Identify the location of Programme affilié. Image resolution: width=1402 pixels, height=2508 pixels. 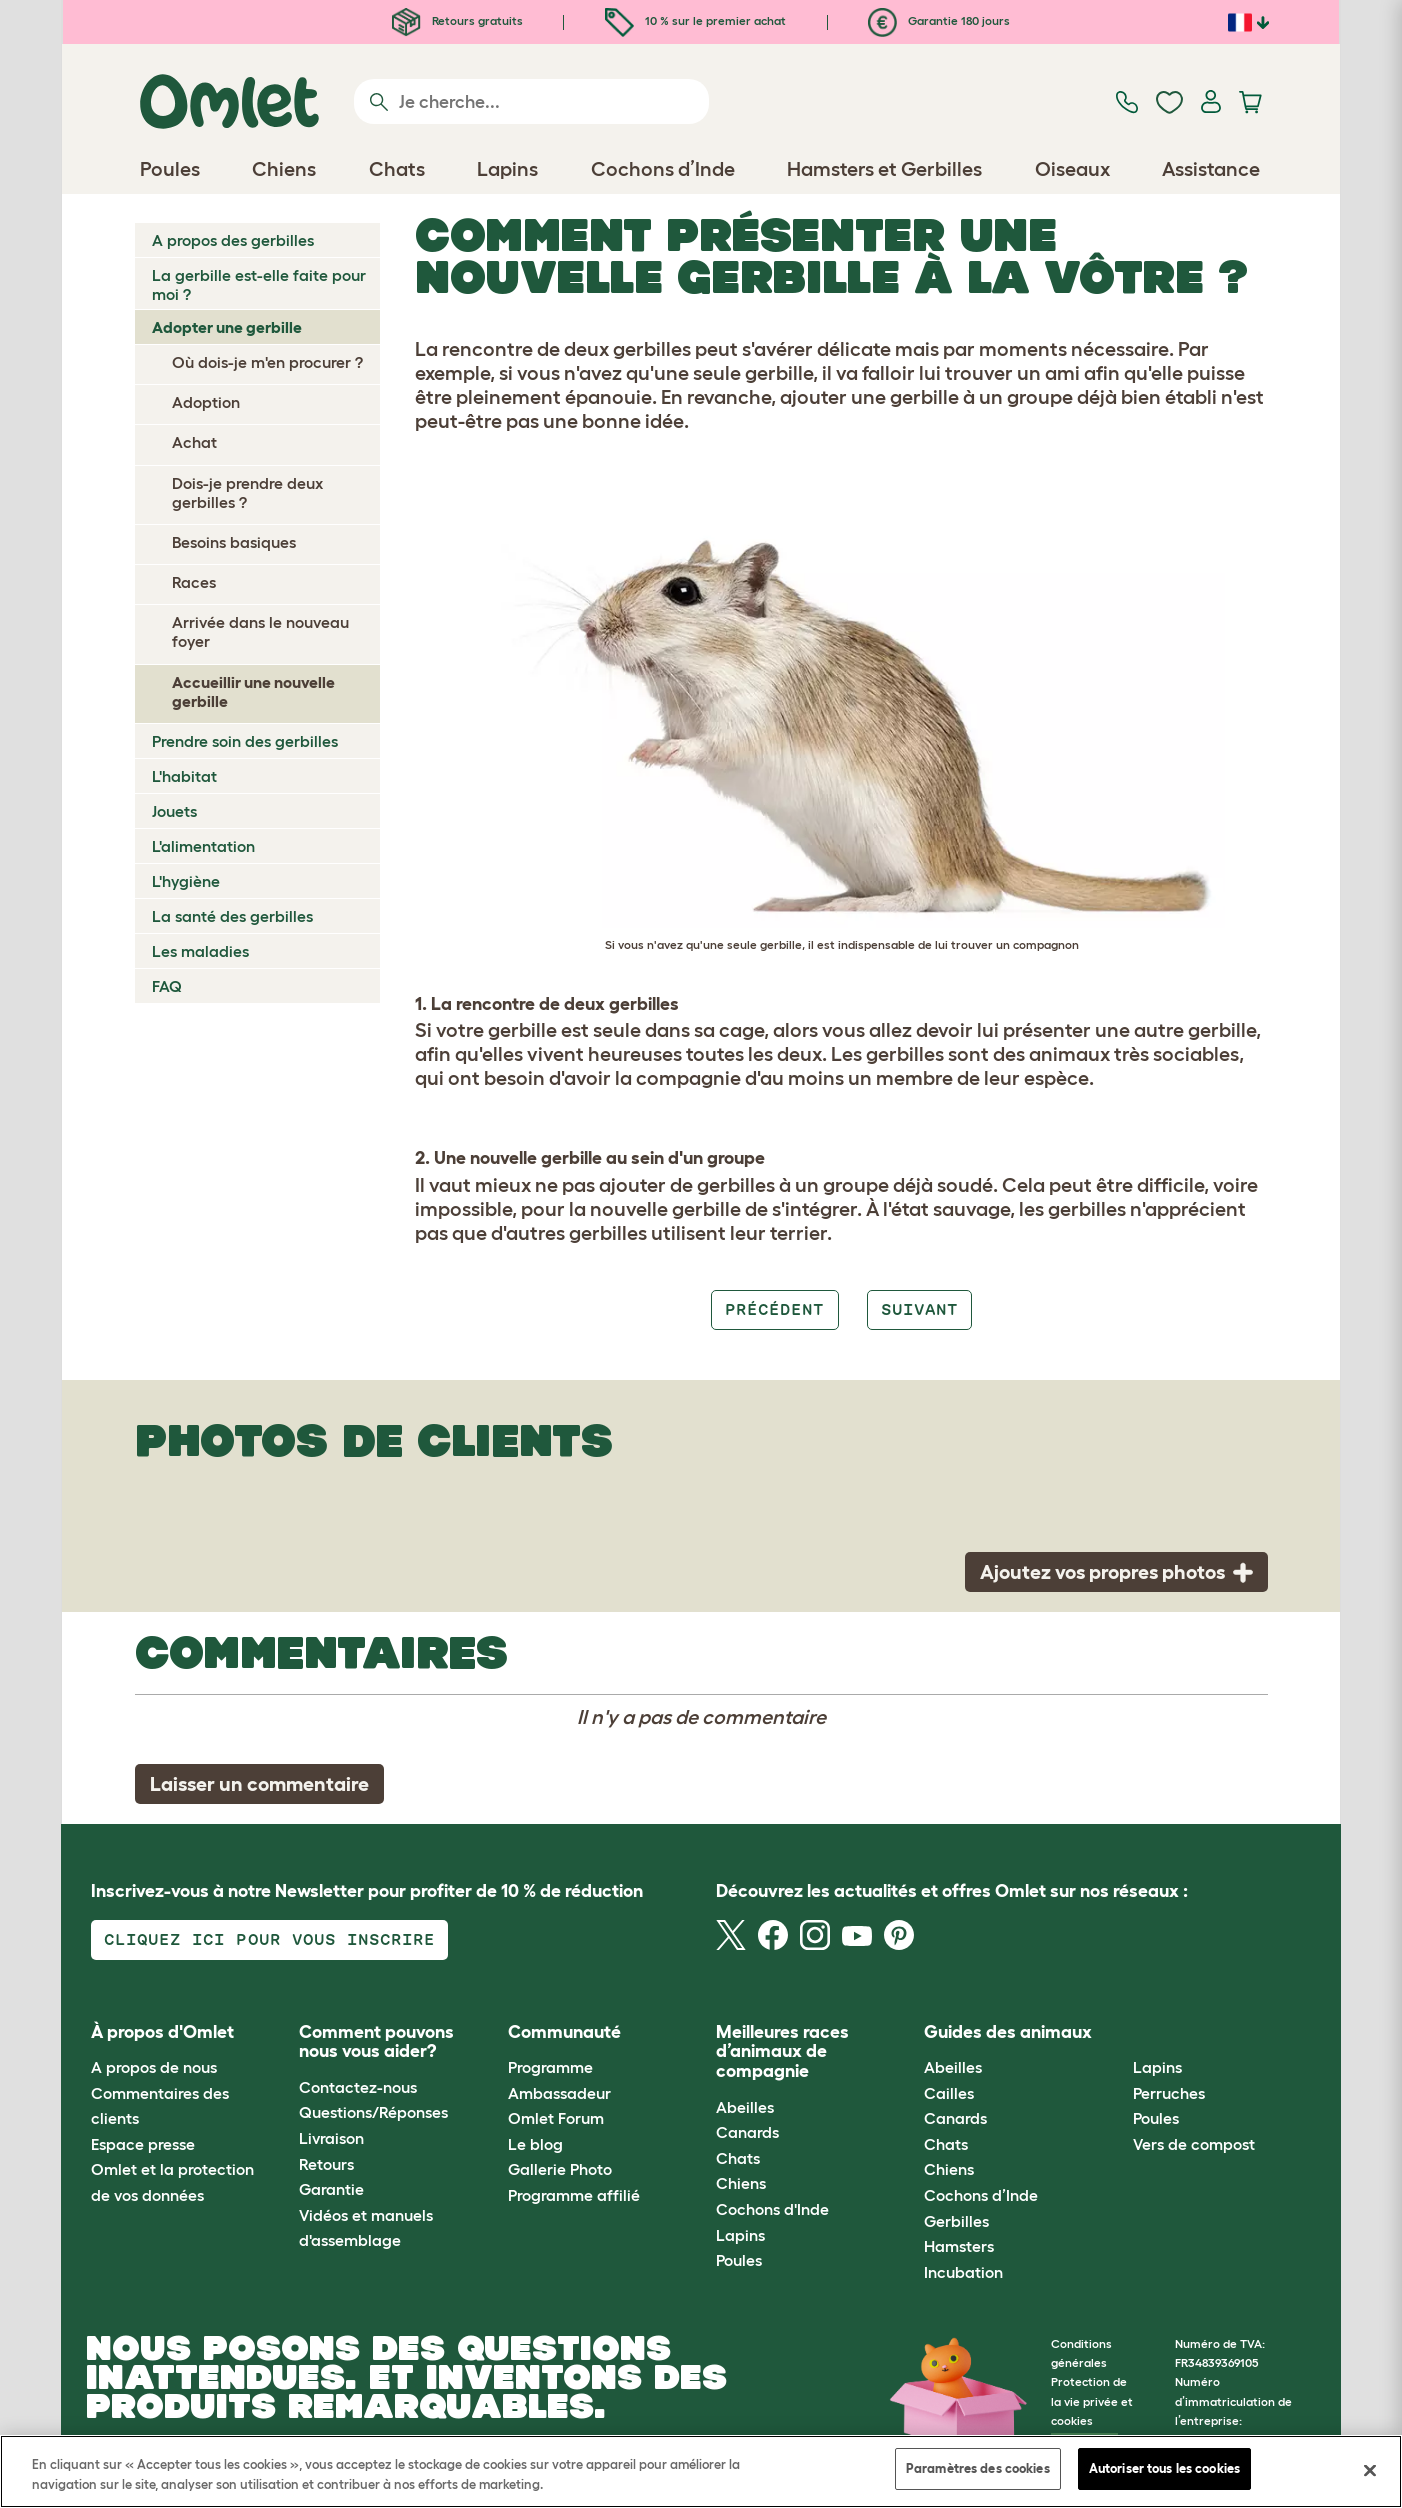
(574, 2195).